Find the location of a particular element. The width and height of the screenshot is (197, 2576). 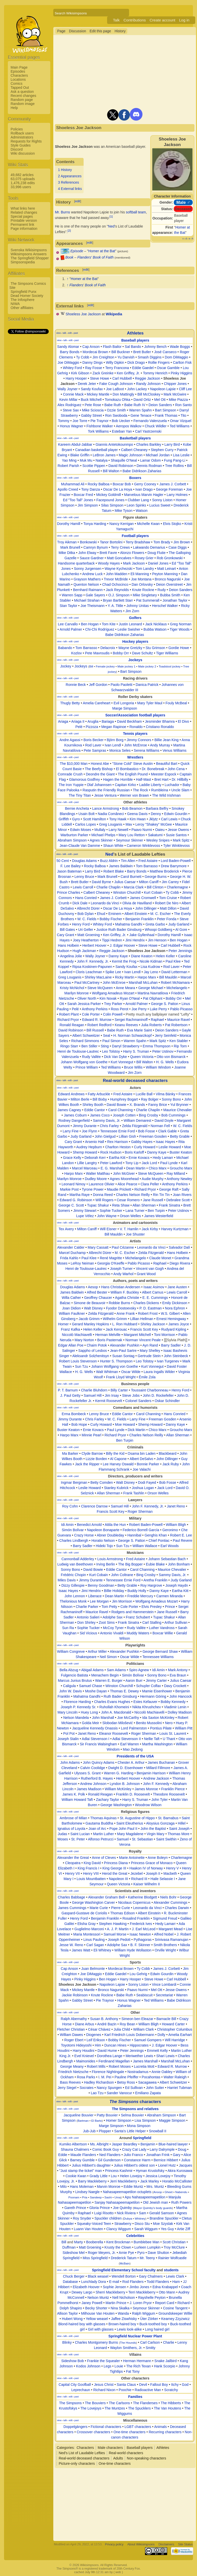

Bart Simpson is located at coordinates (165, 410).